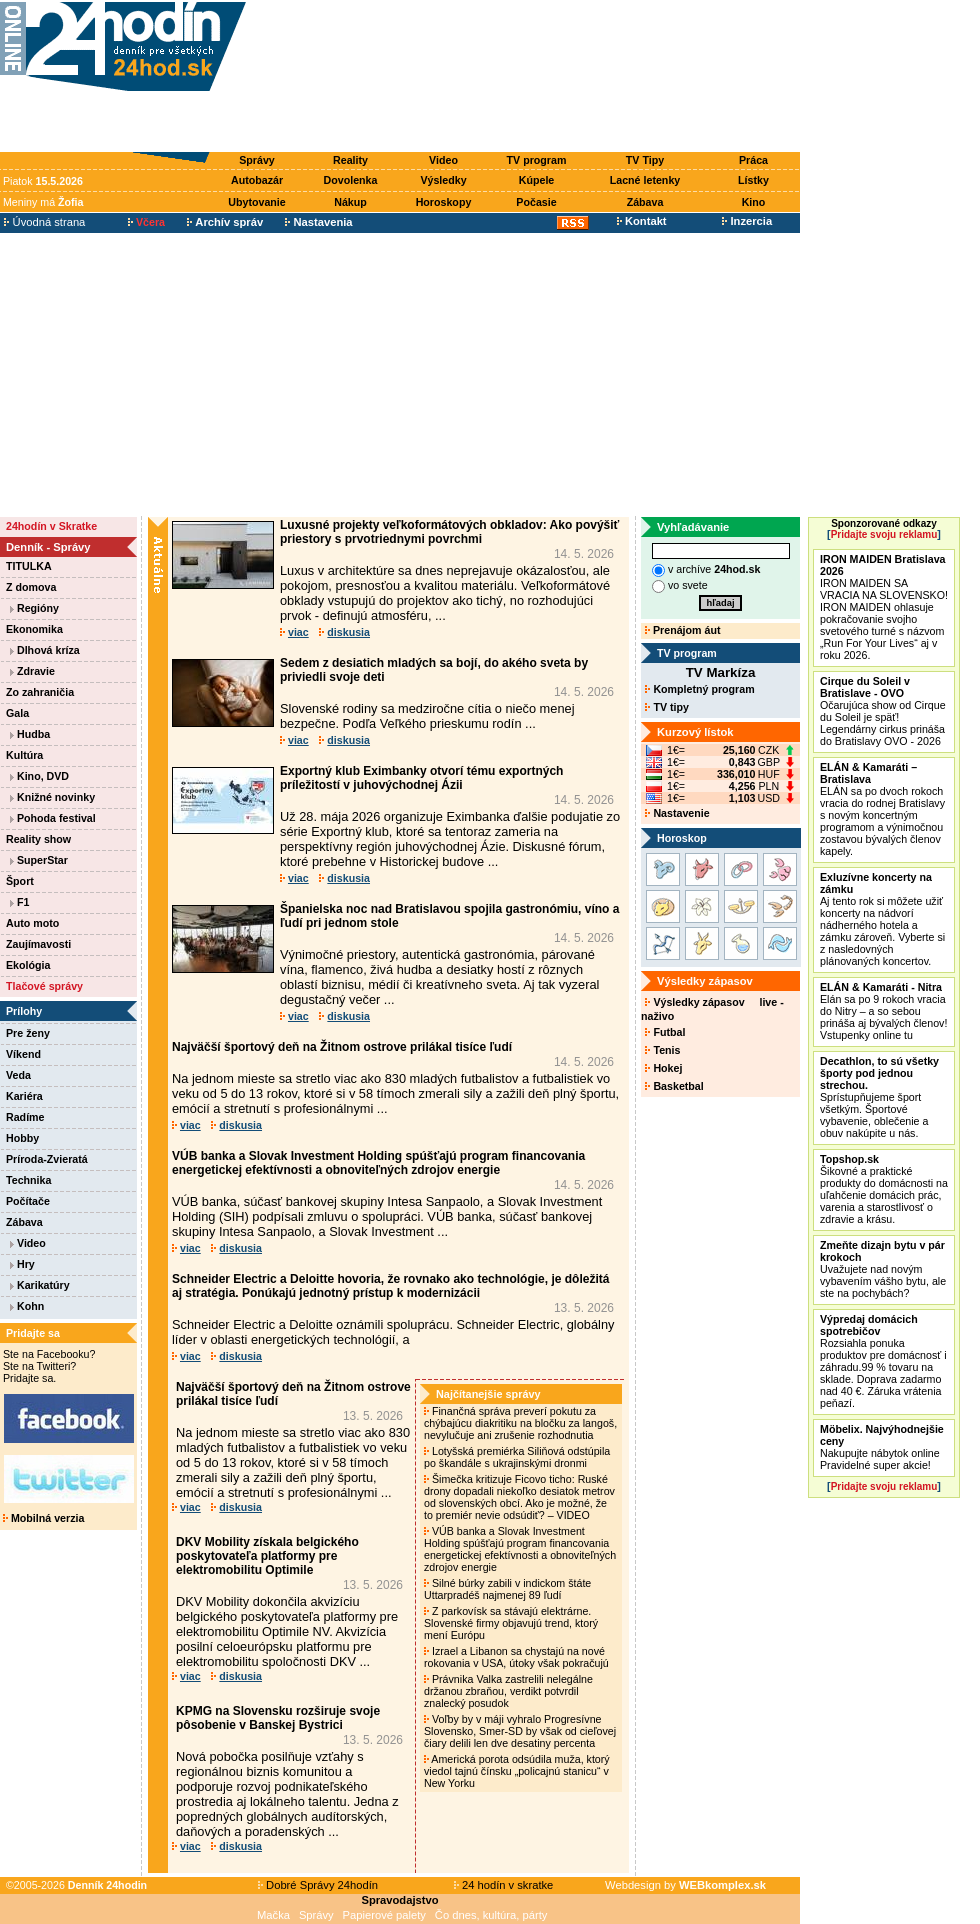  Describe the element at coordinates (645, 180) in the screenshot. I see `Lacné letenky` at that location.